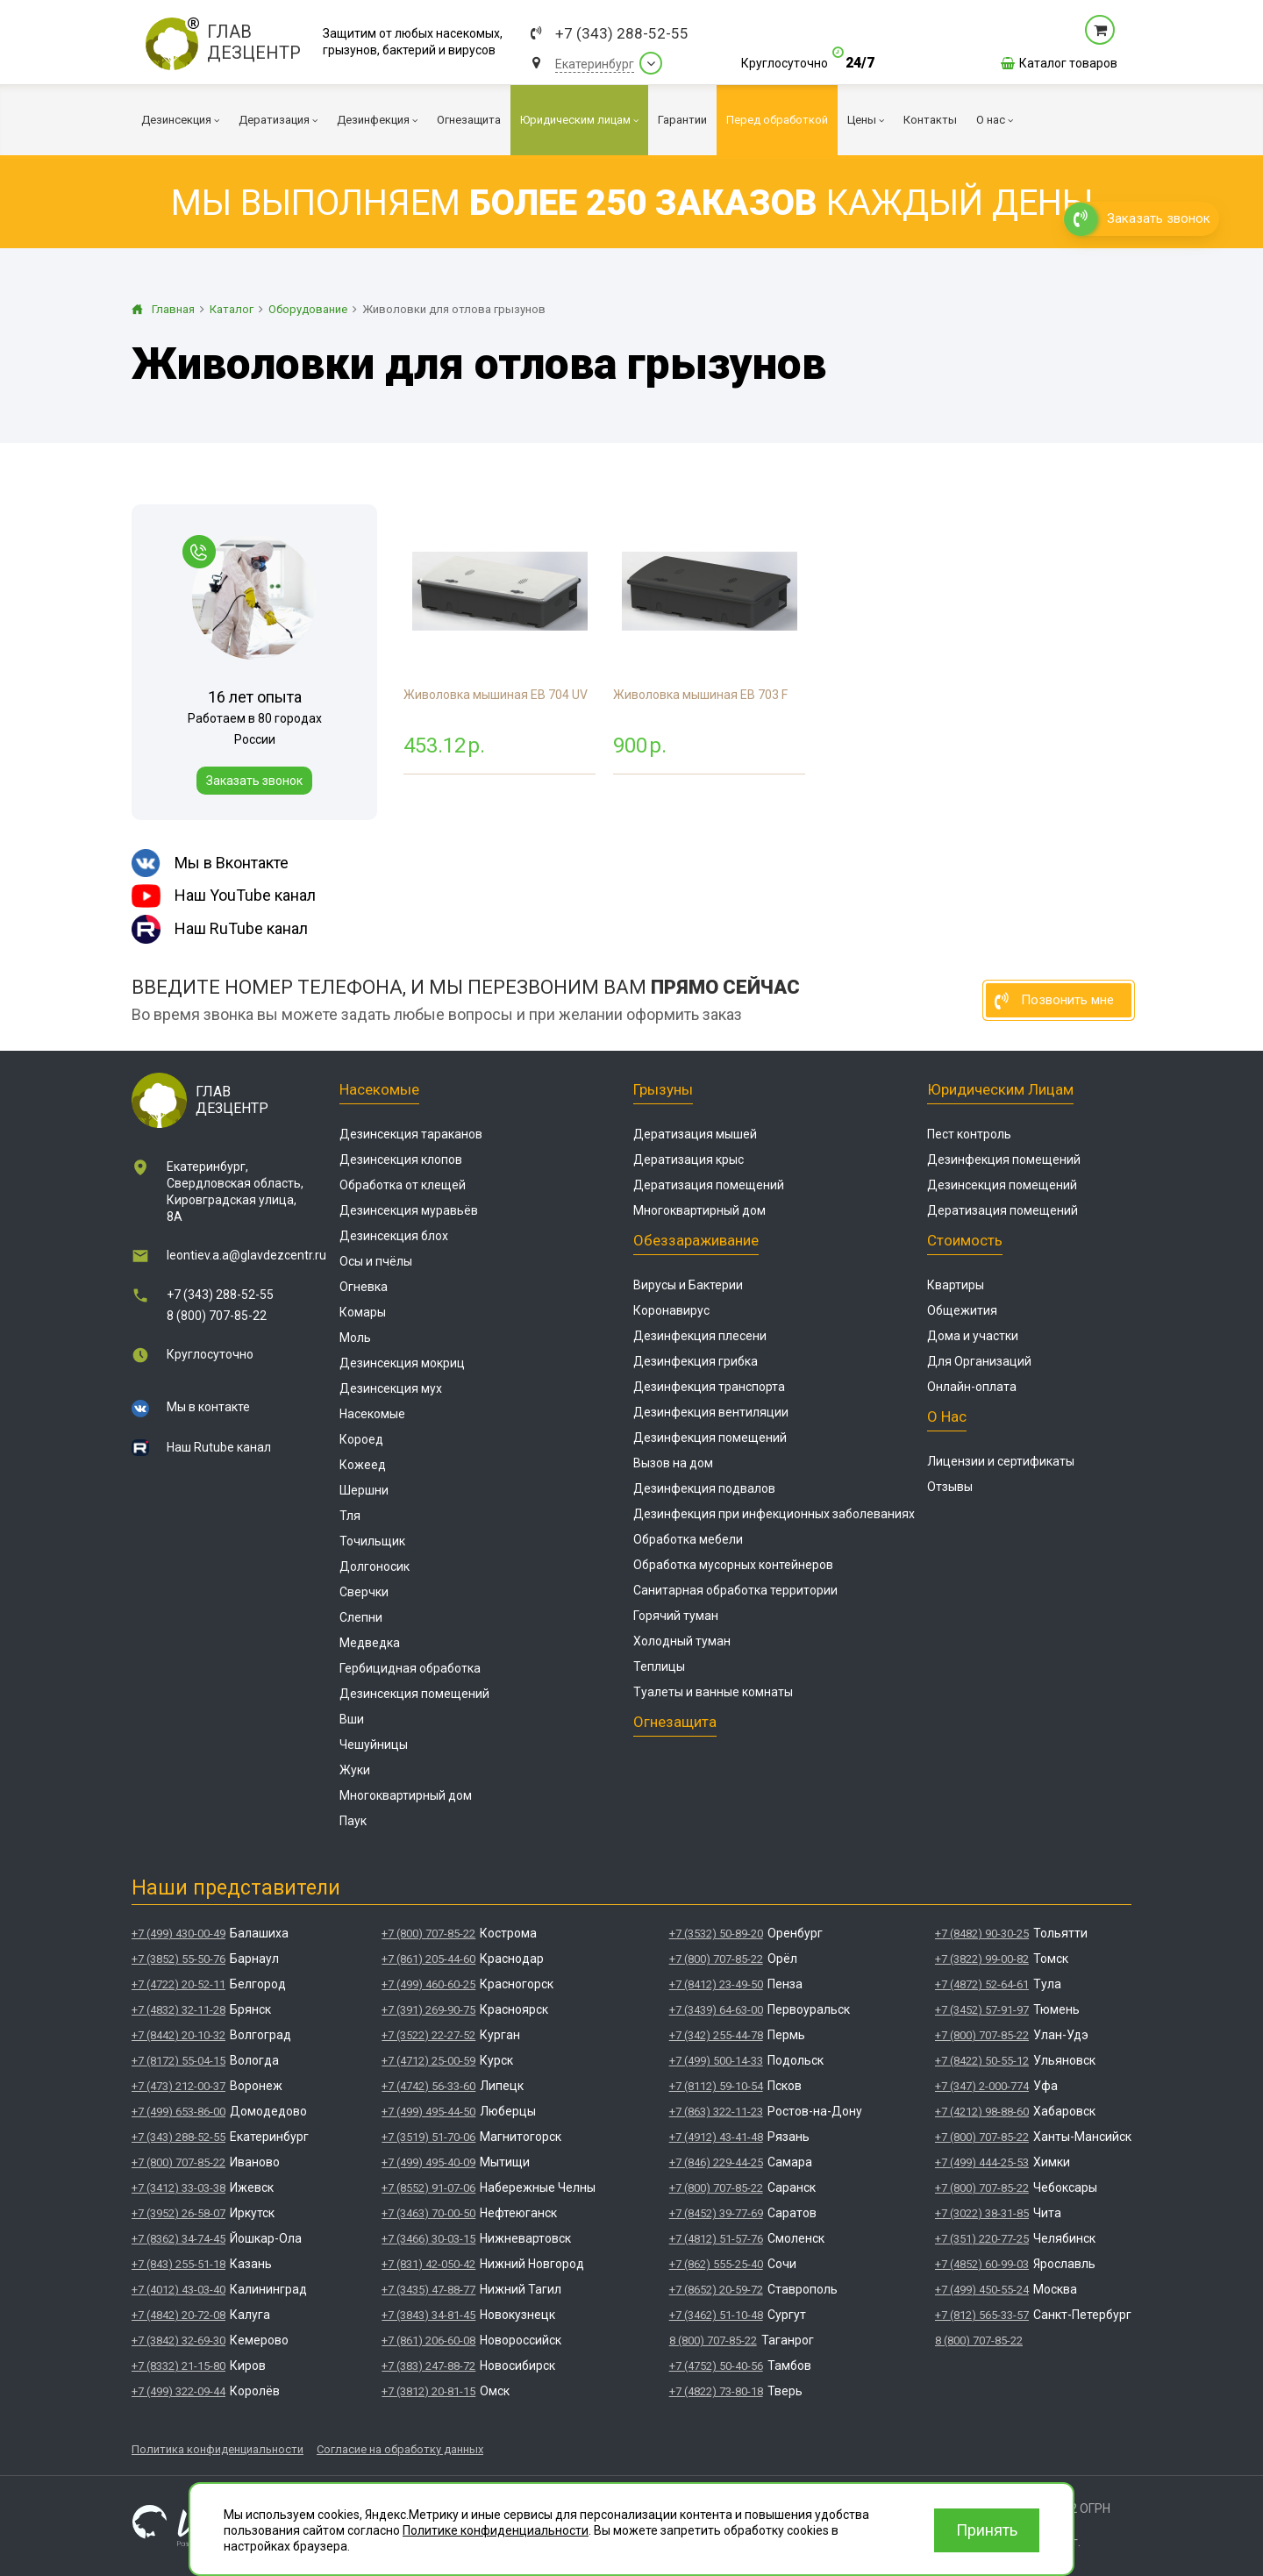 Image resolution: width=1263 pixels, height=2576 pixels. I want to click on Вызов на дом, so click(673, 1463).